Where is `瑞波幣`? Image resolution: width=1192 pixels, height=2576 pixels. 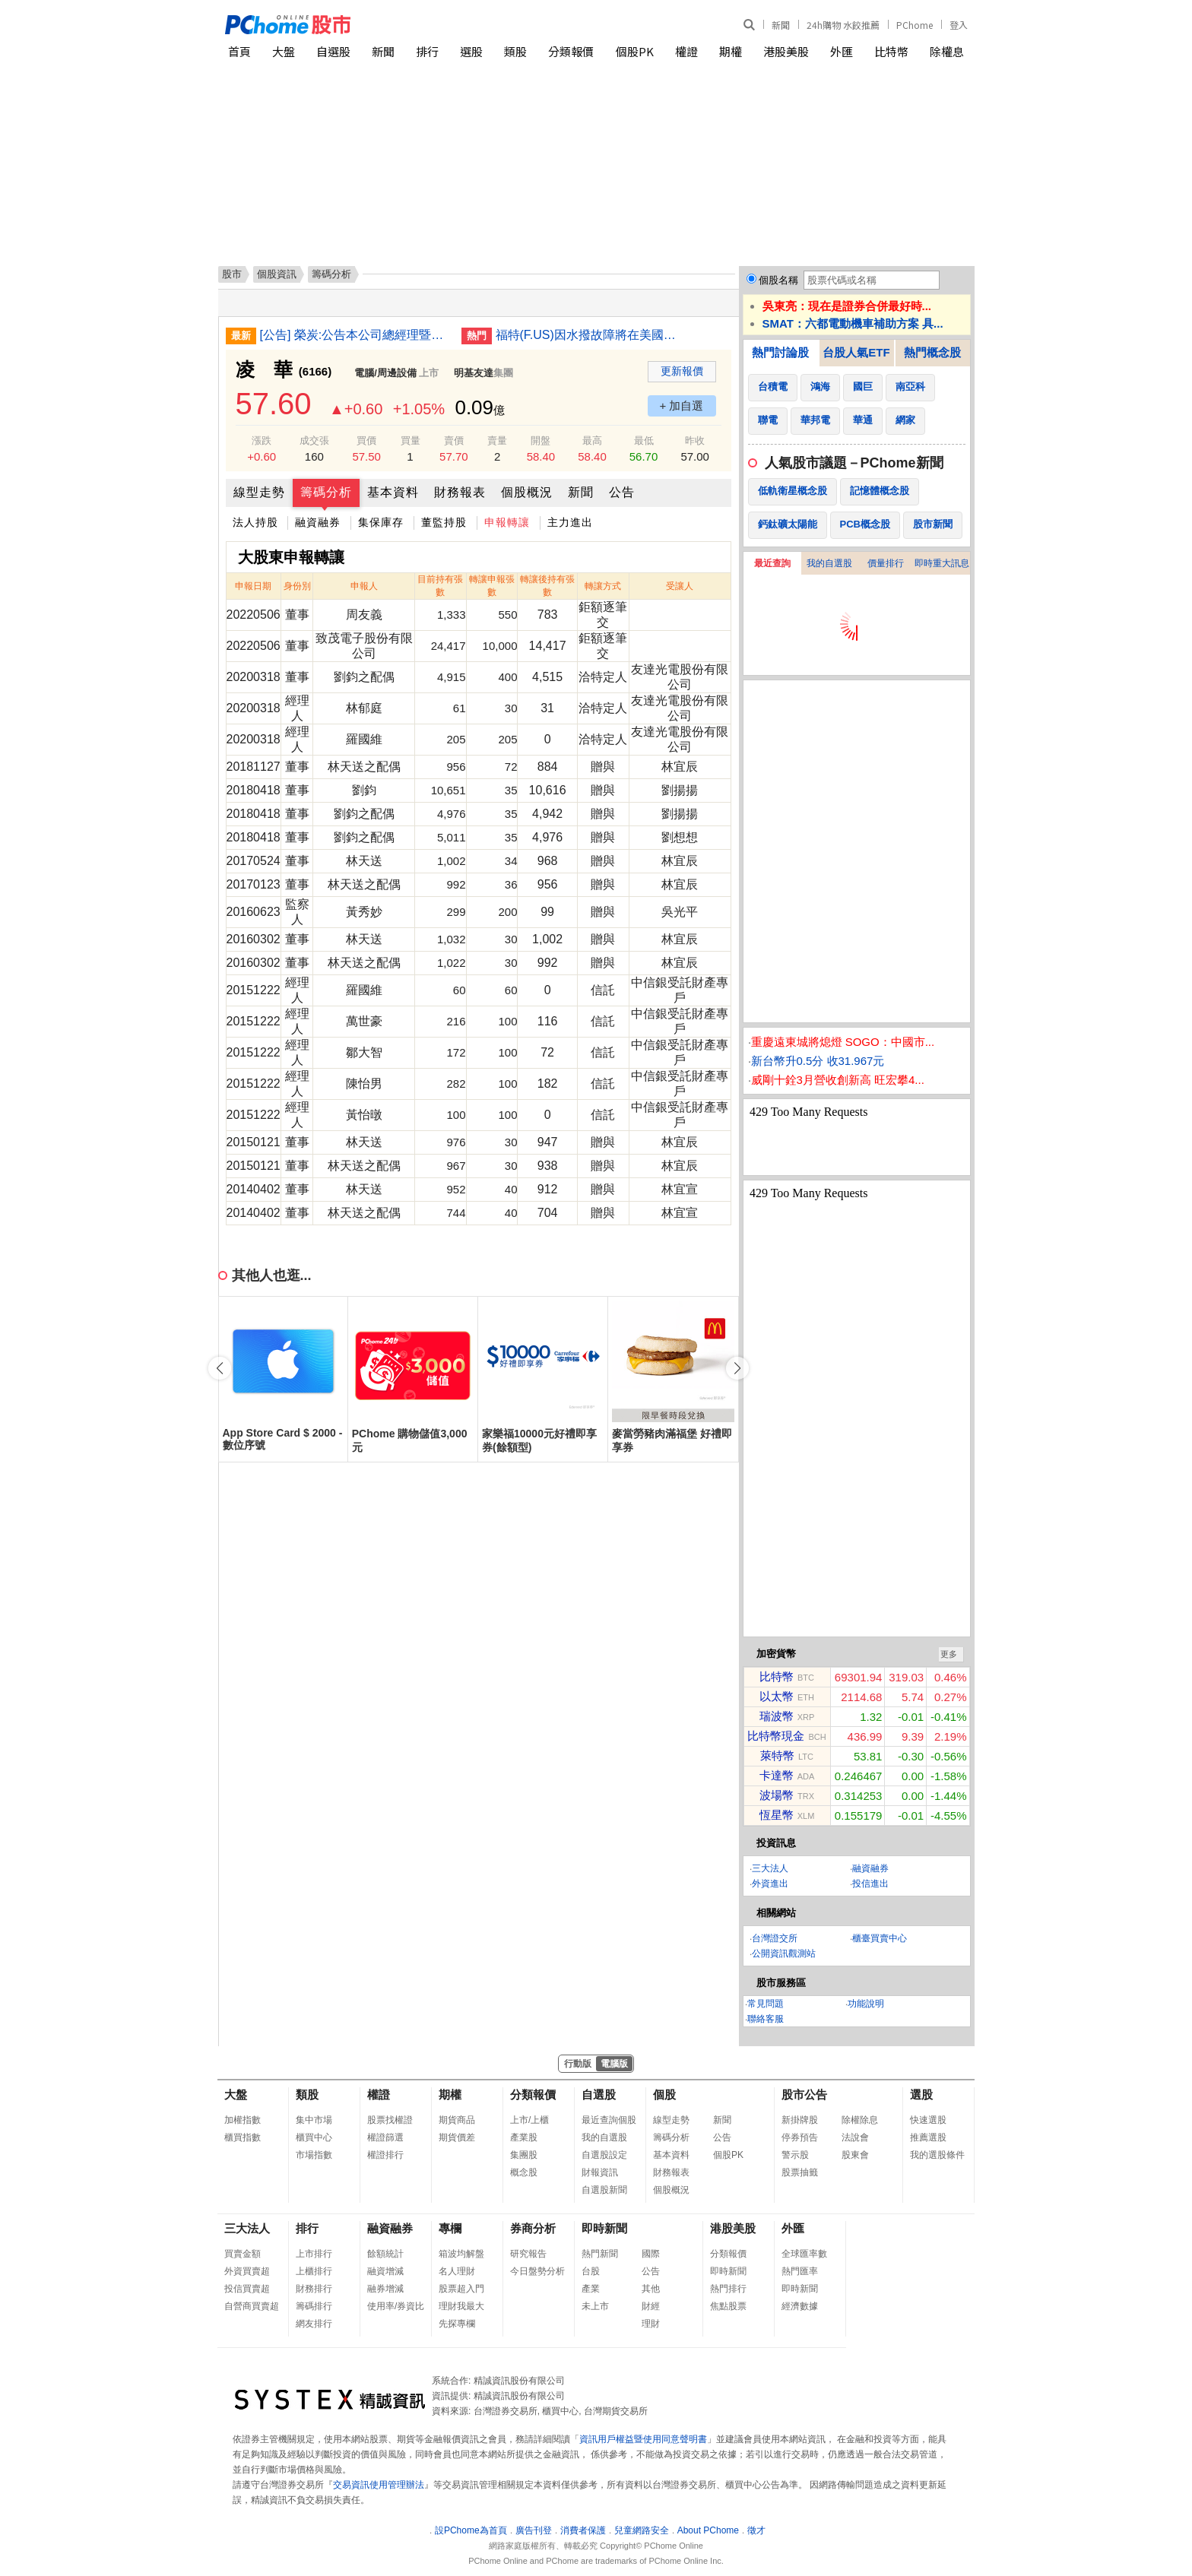
瑞波幣 is located at coordinates (776, 1715).